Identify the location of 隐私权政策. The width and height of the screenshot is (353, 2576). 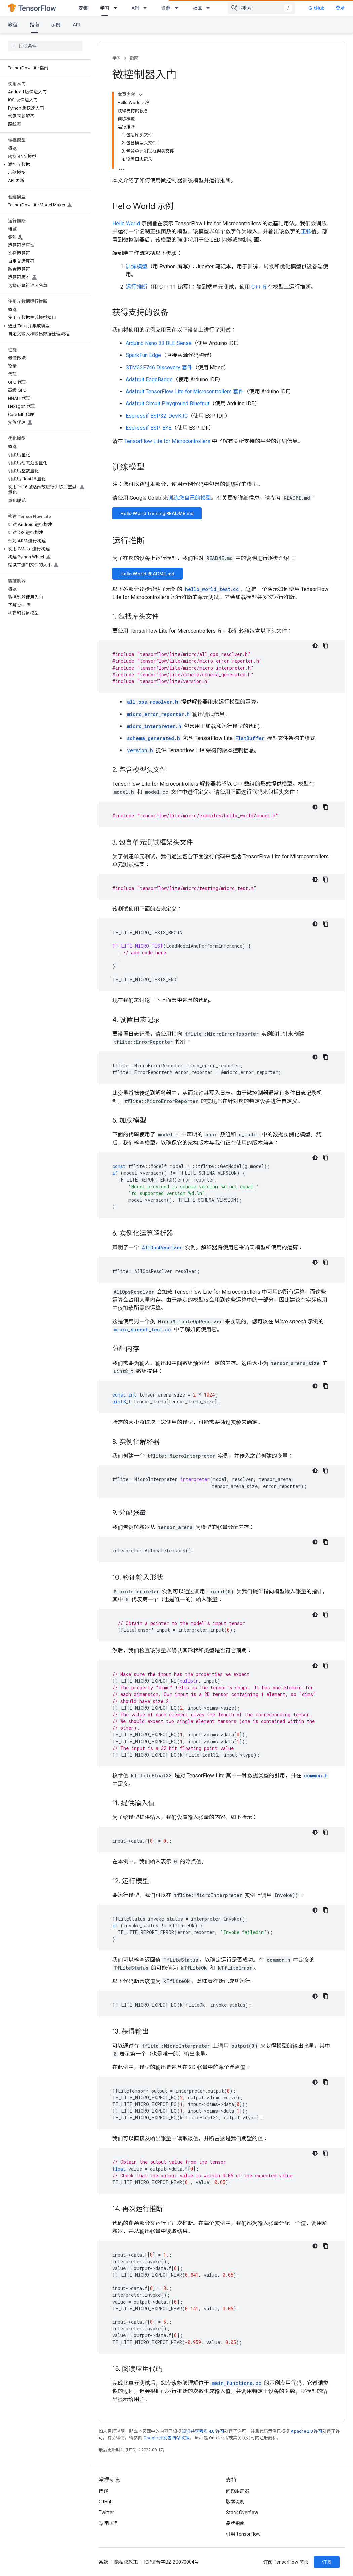
(126, 2562).